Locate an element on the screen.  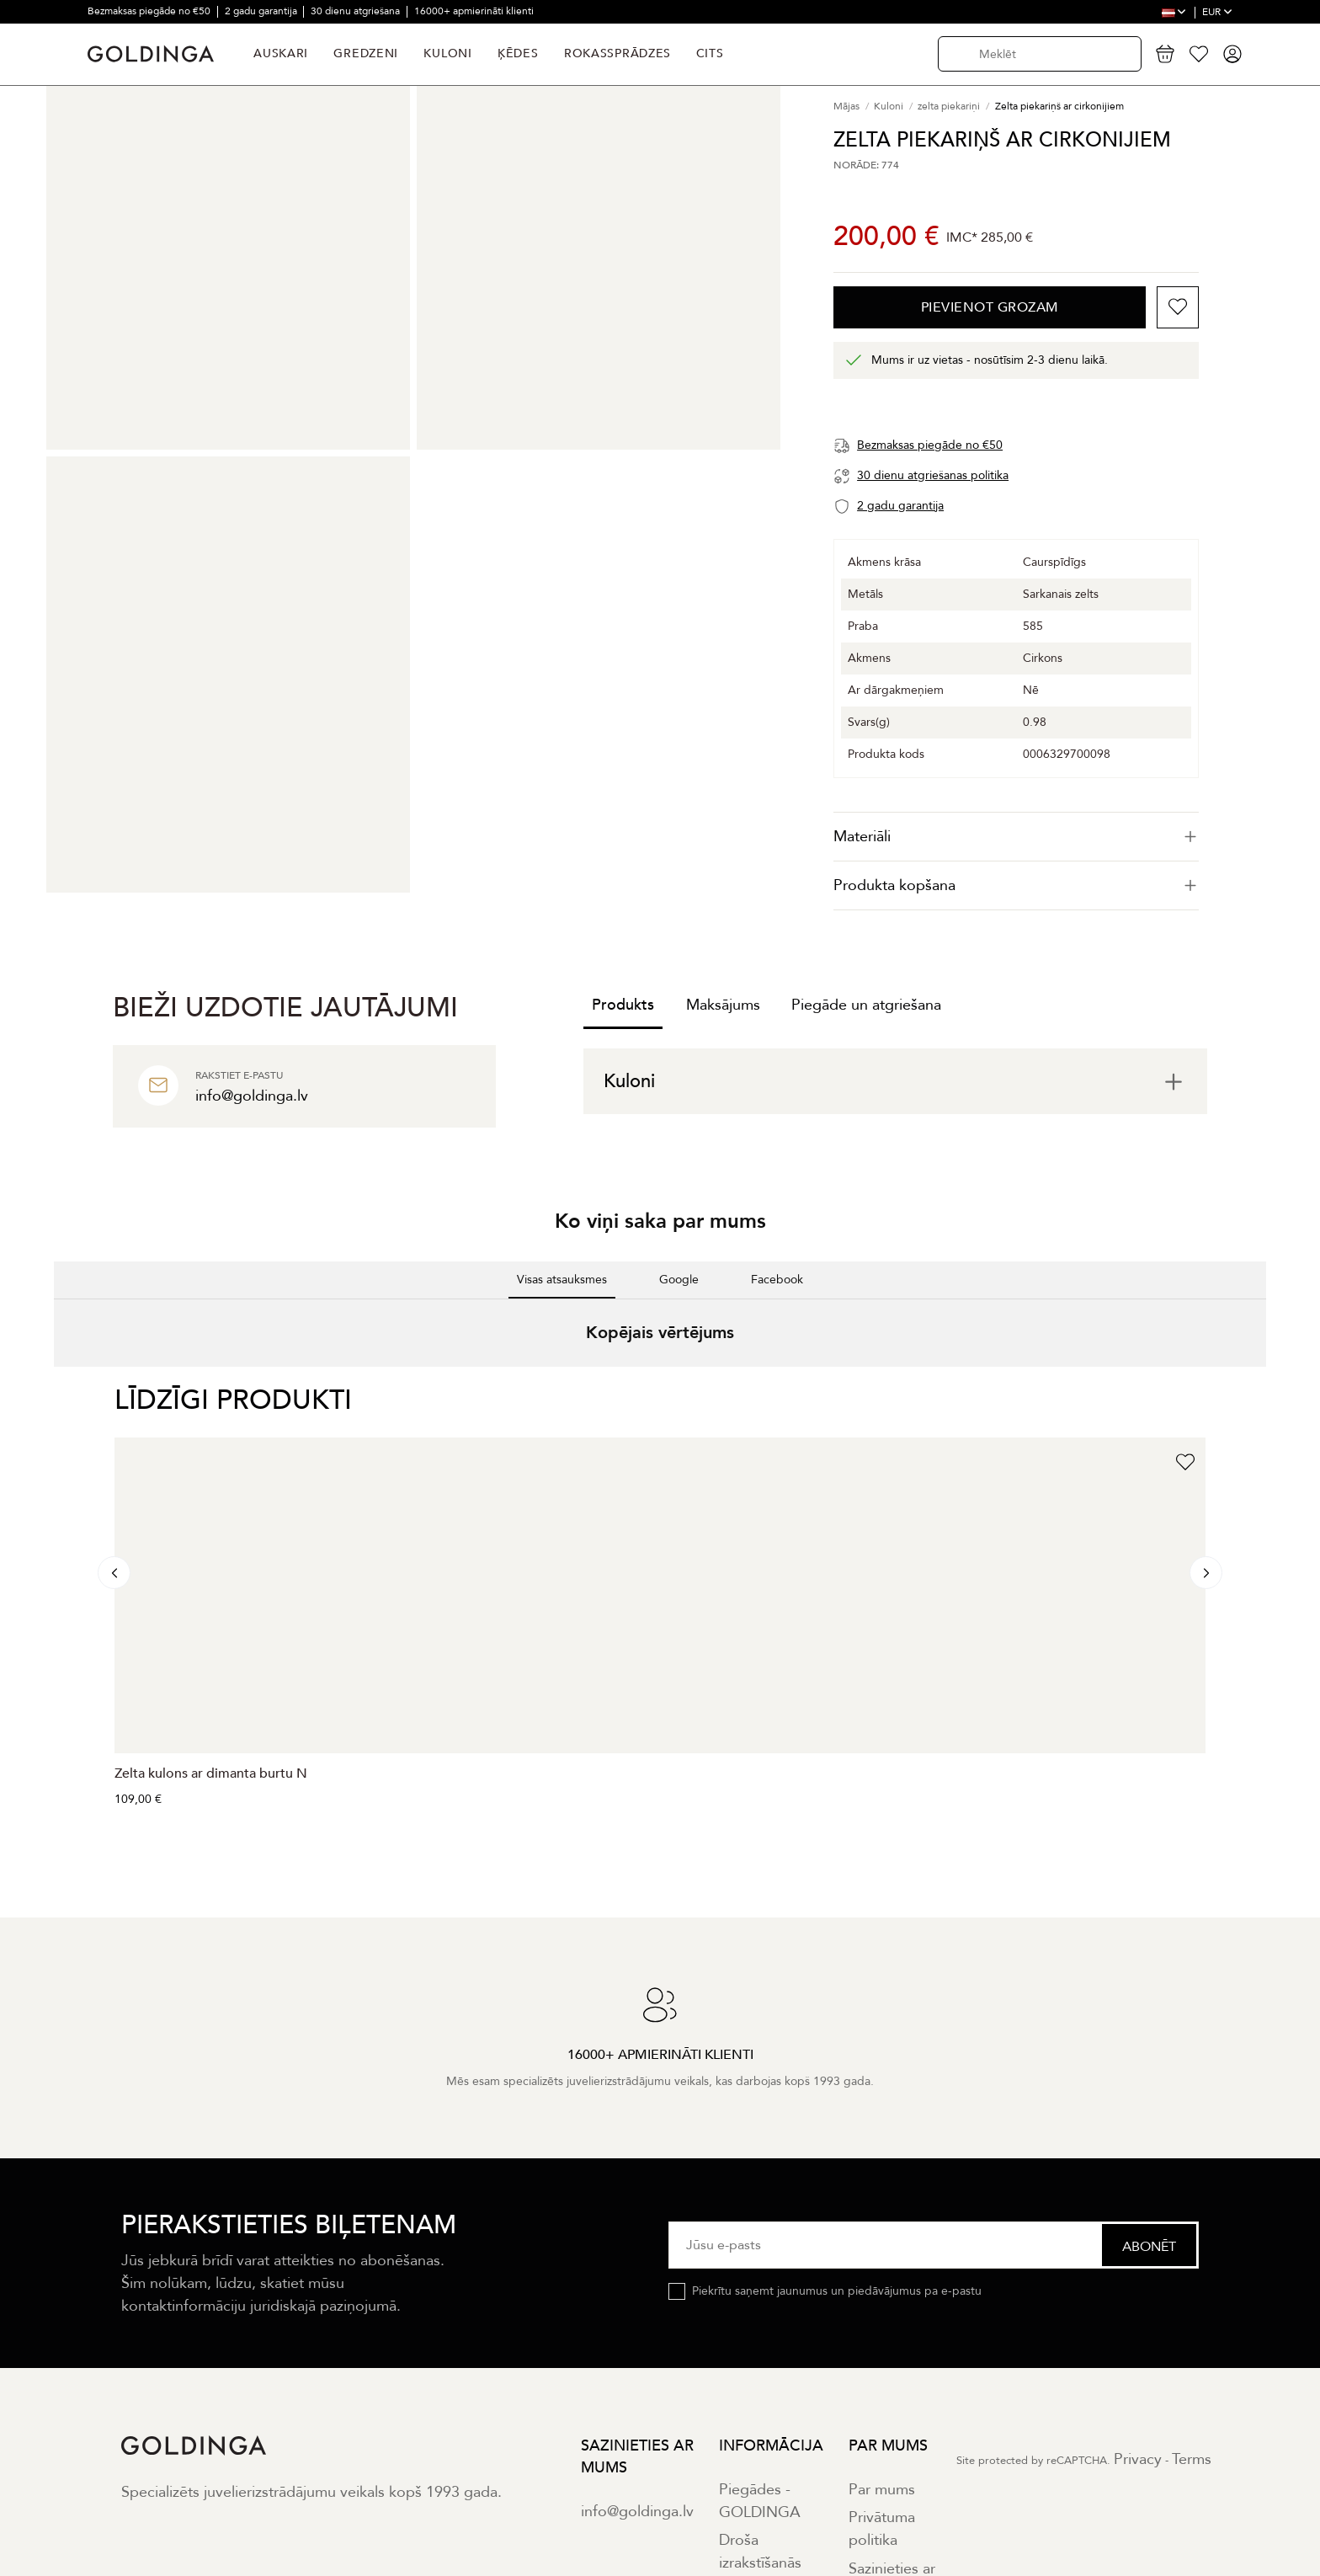
2 gadu garantija is located at coordinates (262, 11).